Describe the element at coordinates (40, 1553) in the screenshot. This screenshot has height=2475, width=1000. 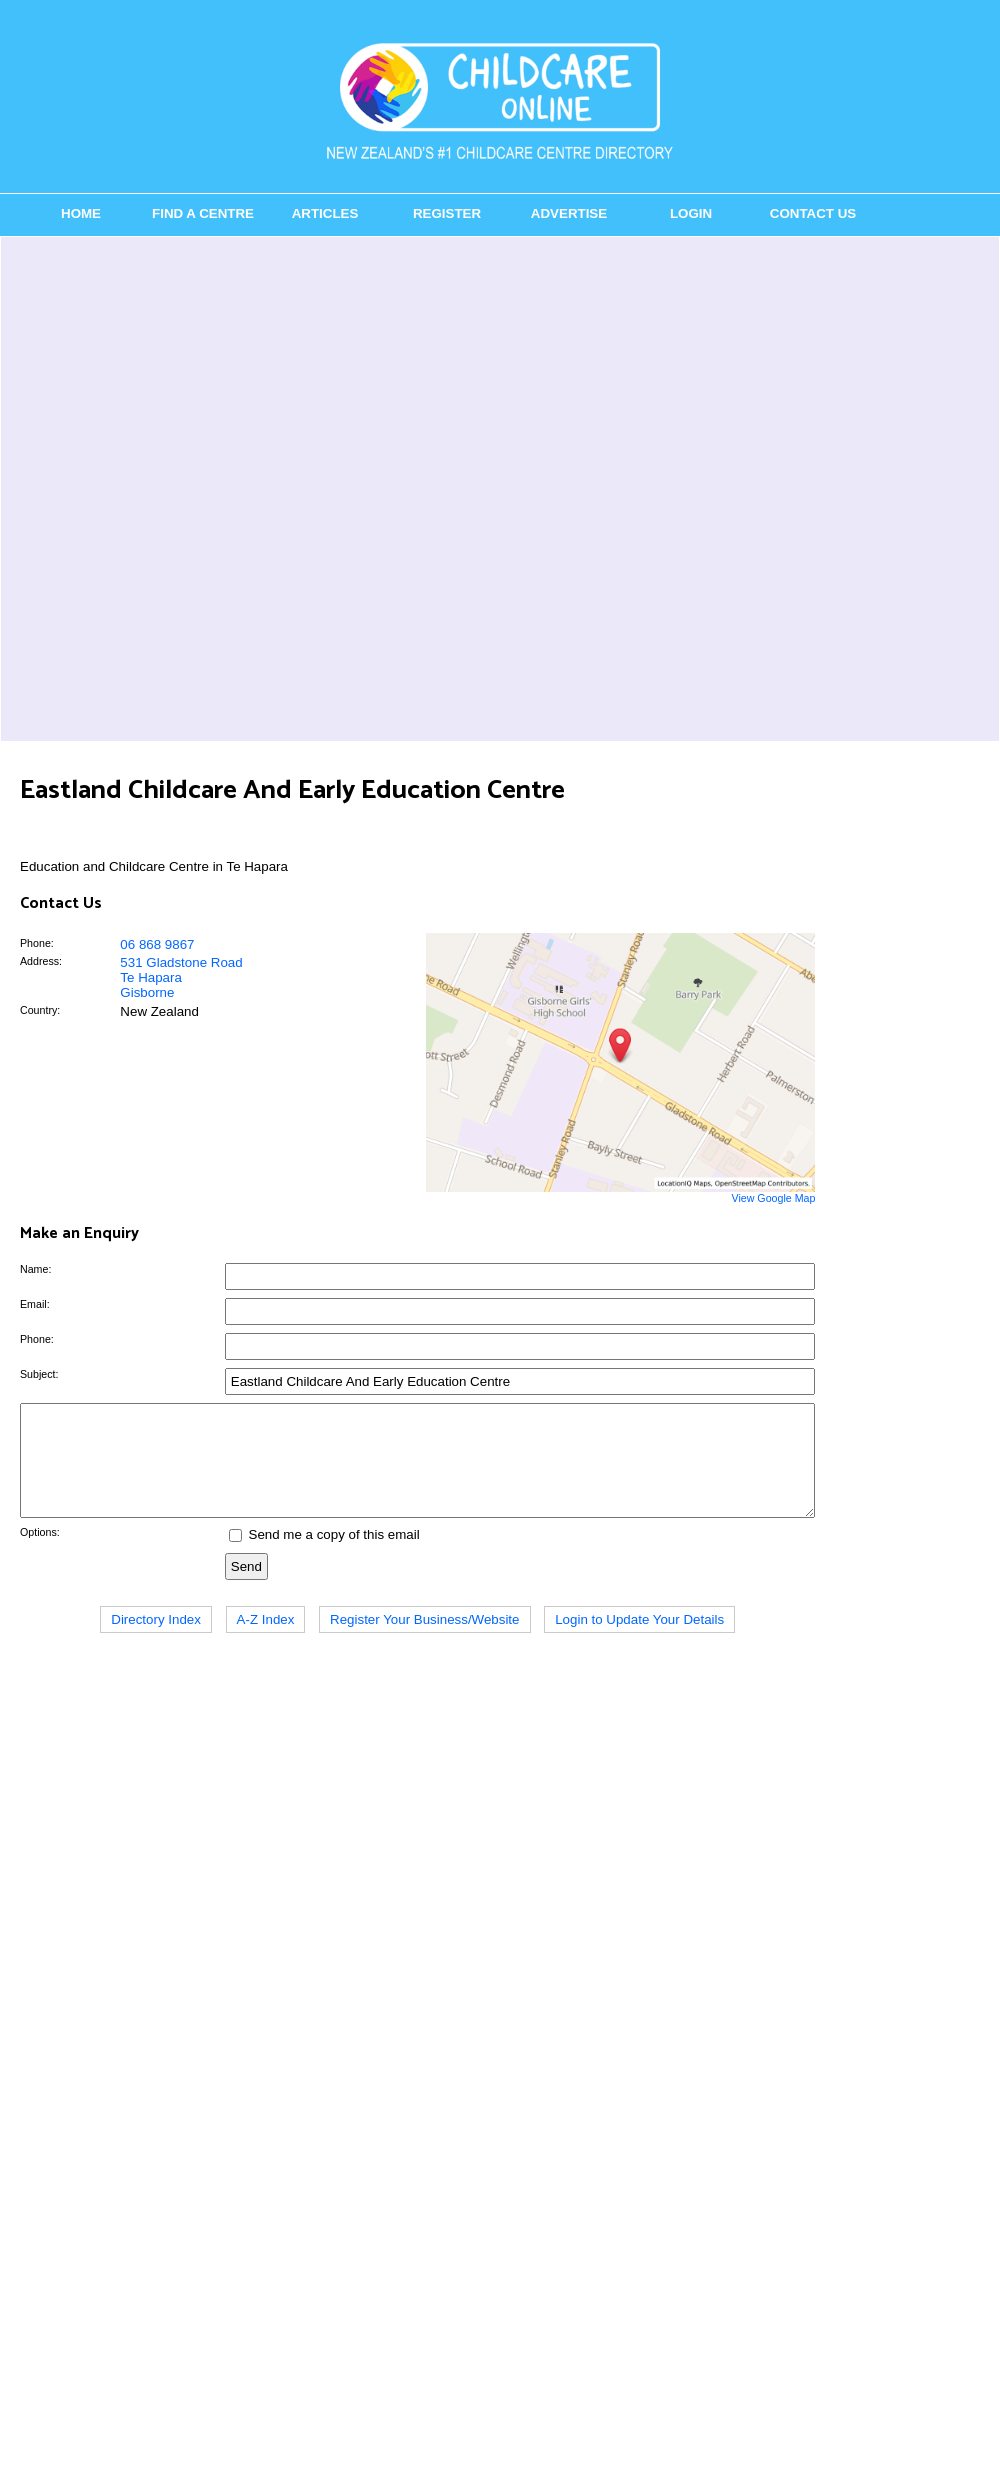
I see `Options:` at that location.